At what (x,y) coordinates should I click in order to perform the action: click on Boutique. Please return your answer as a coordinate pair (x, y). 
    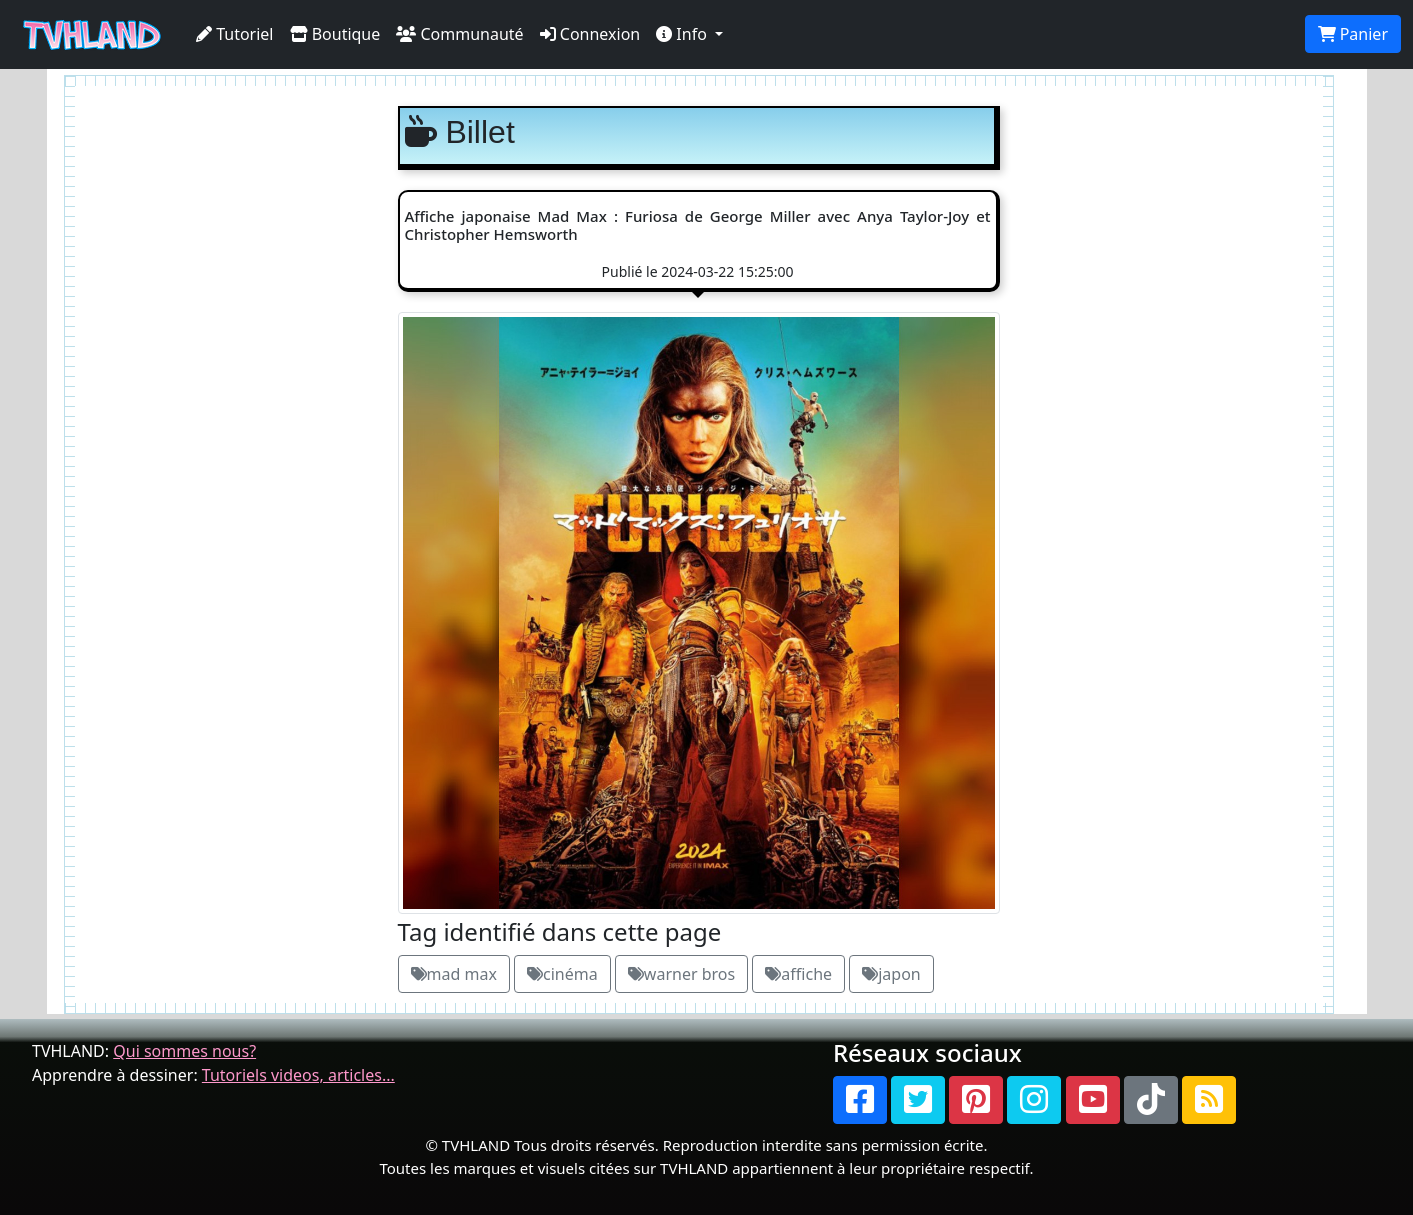
    Looking at the image, I should click on (335, 34).